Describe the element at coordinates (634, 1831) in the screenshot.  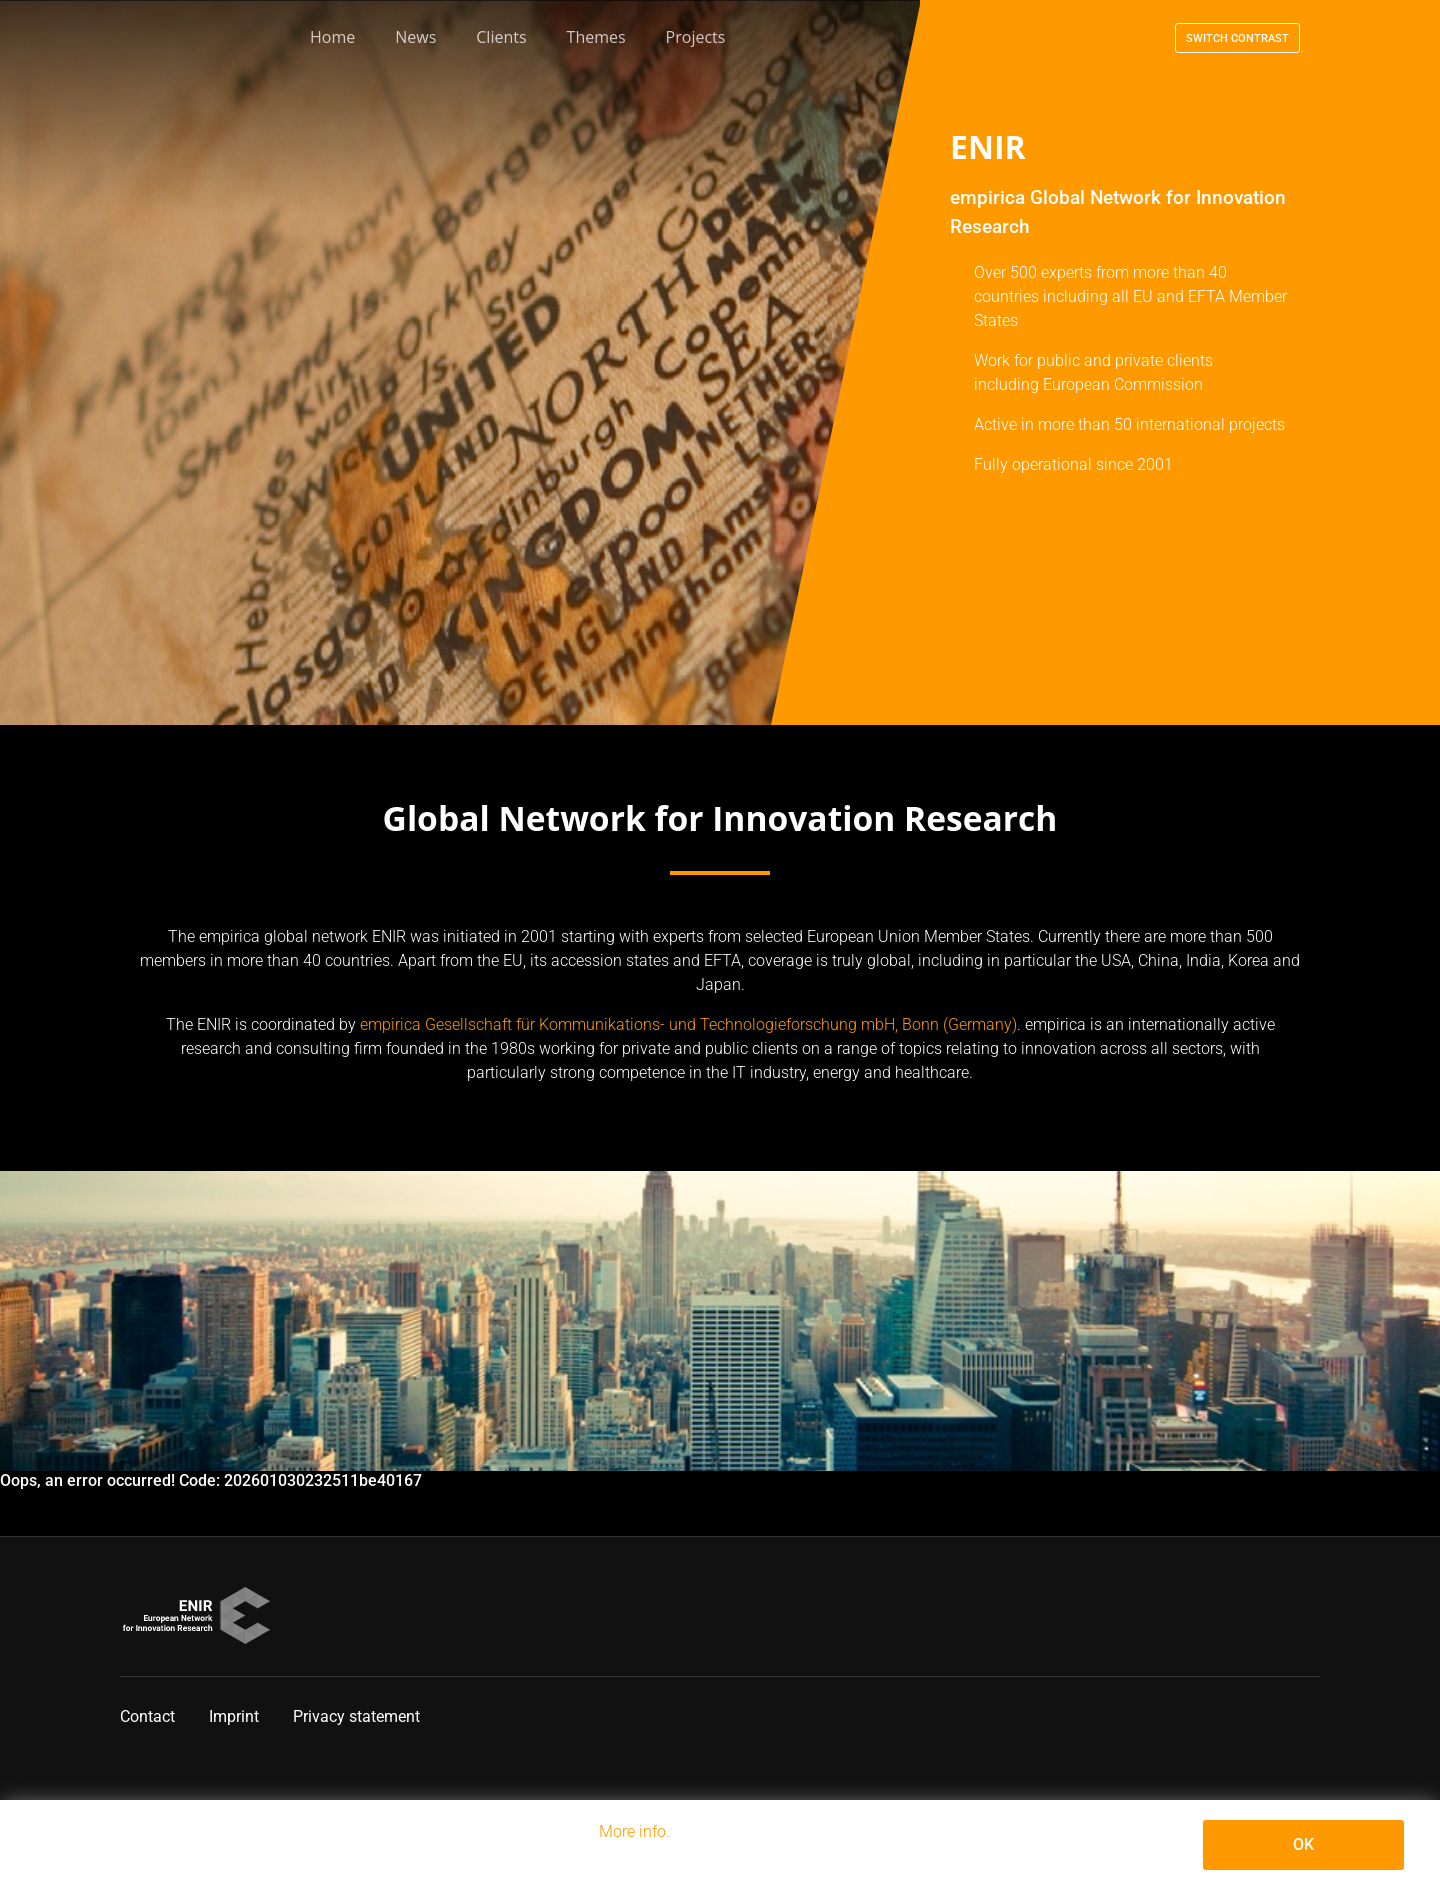
I see `More info.` at that location.